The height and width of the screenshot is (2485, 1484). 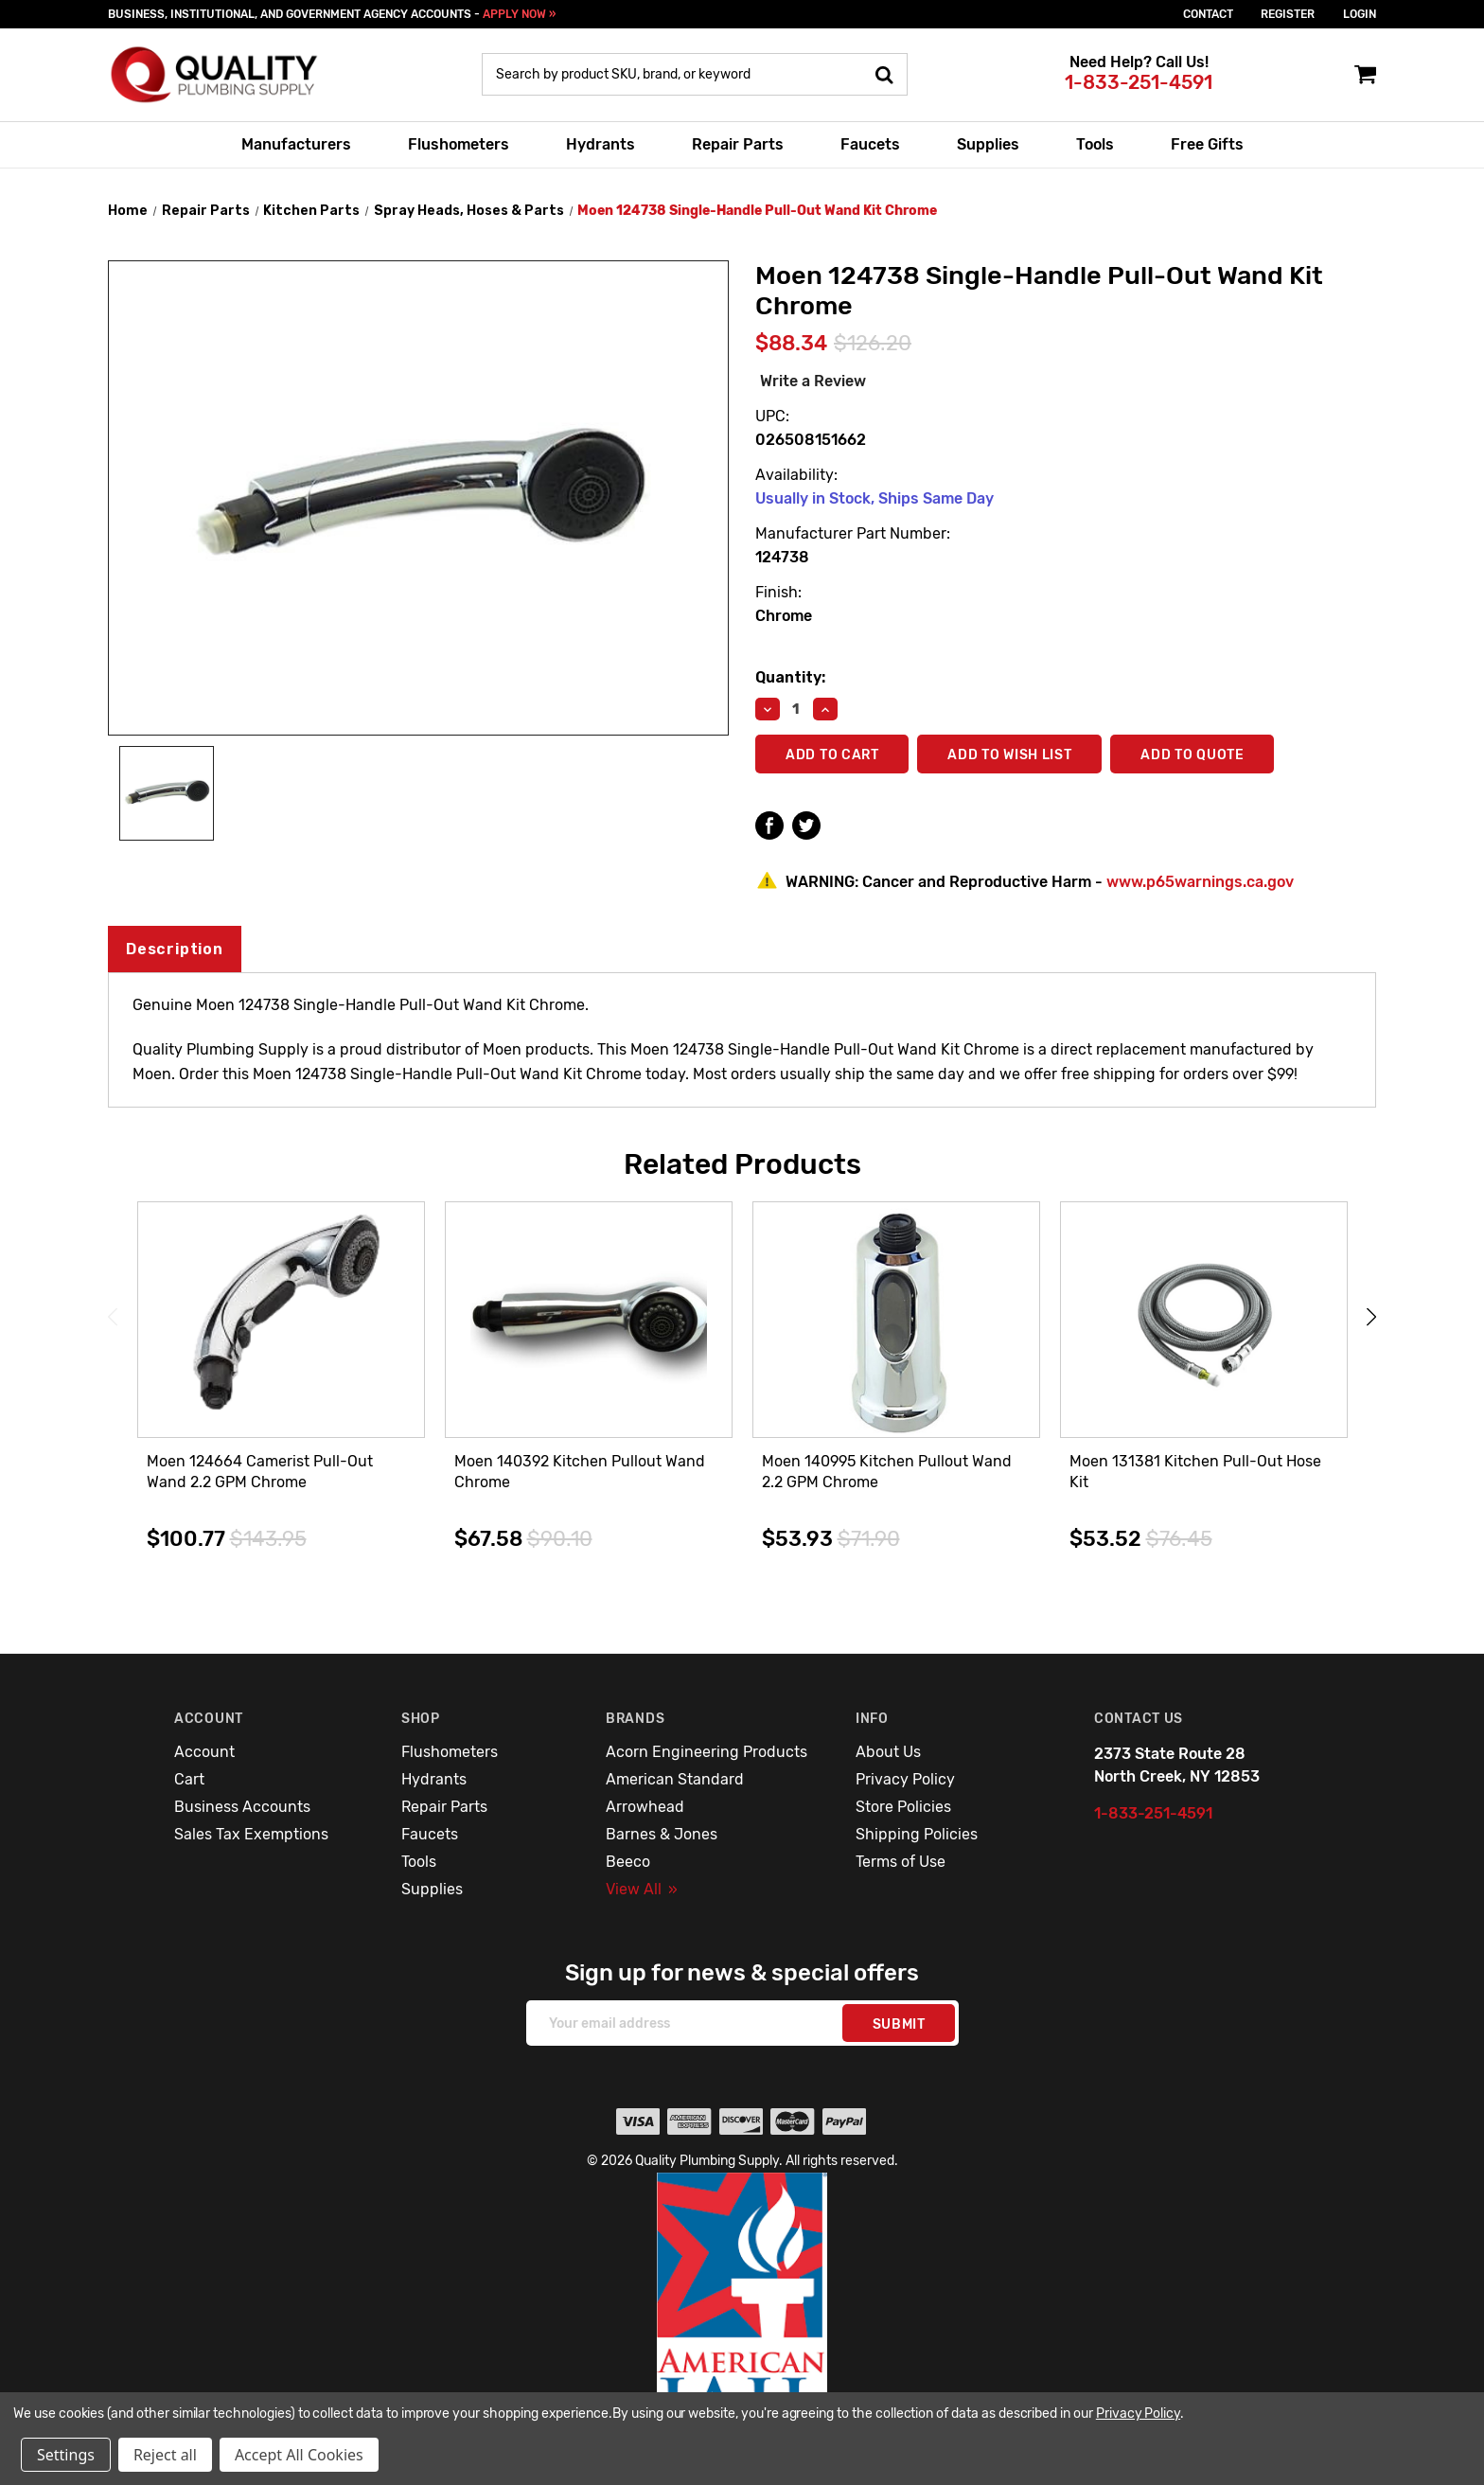 What do you see at coordinates (790, 677) in the screenshot?
I see `Quantity:` at bounding box center [790, 677].